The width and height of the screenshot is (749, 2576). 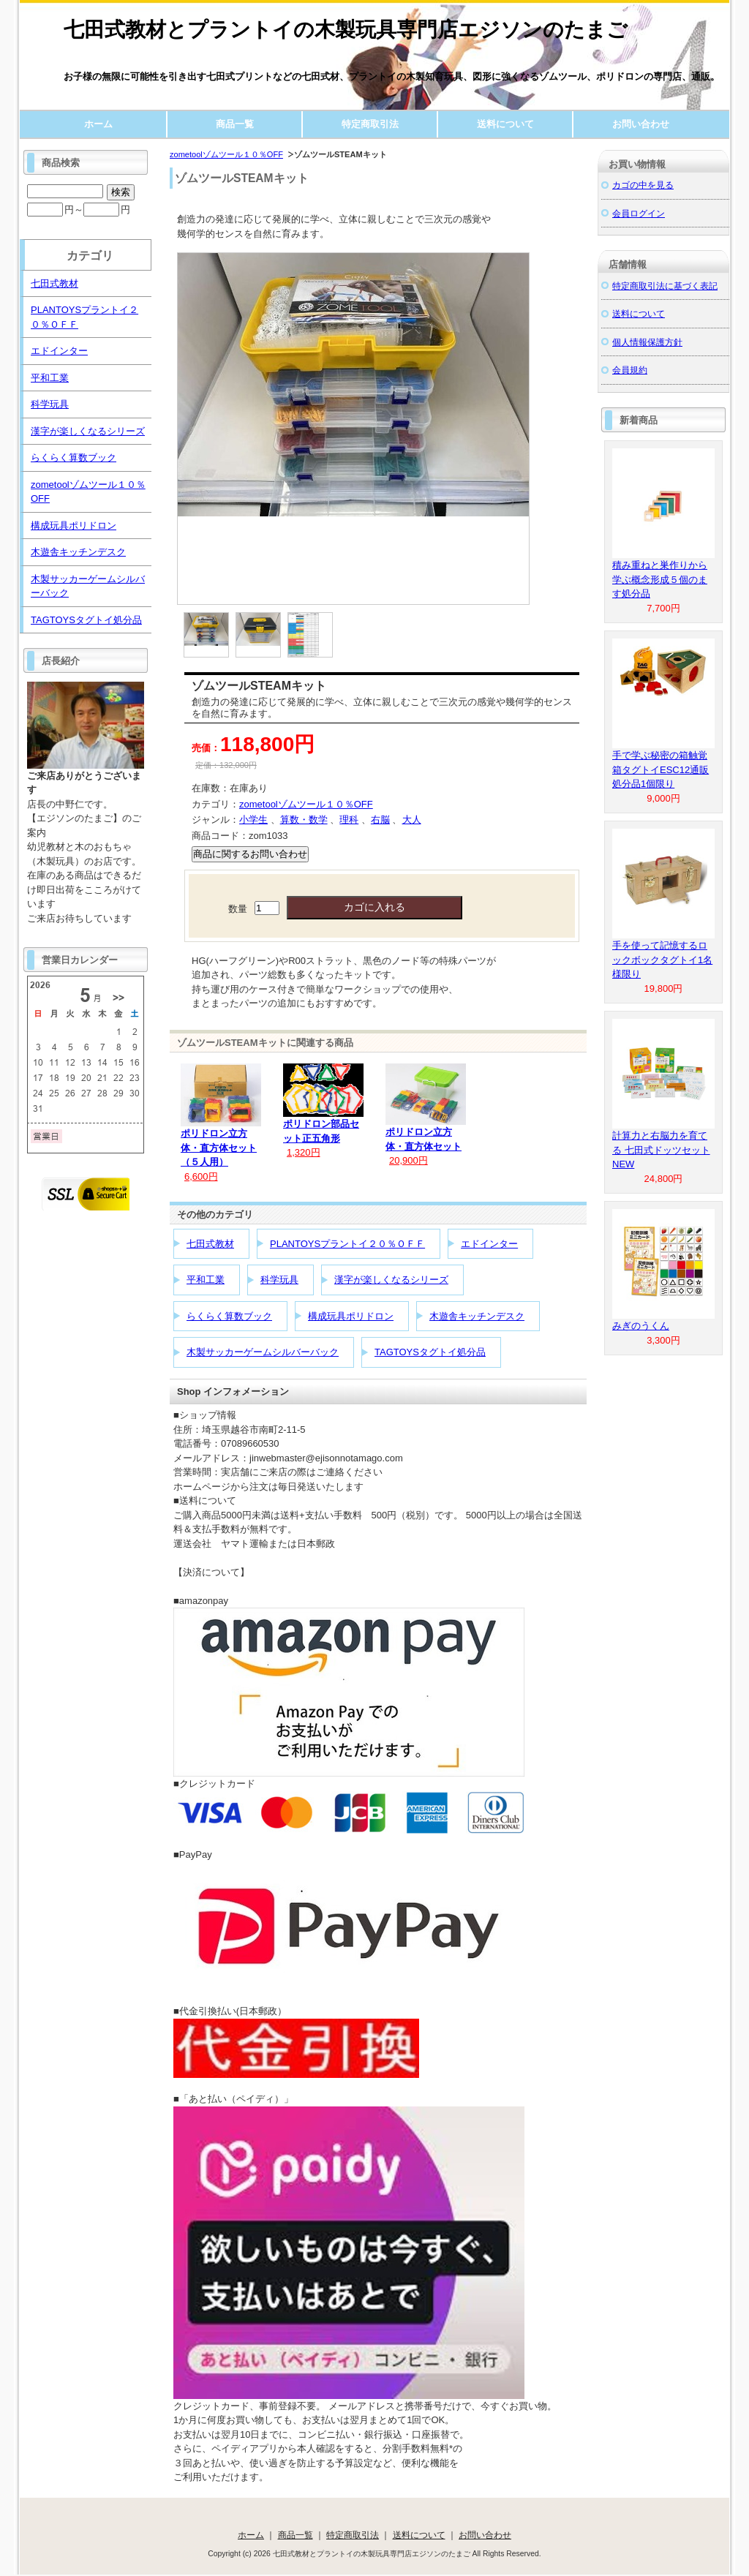 I want to click on 積み重ねと巣作りから学ぶ概念形成５個のます処分品, so click(x=659, y=579).